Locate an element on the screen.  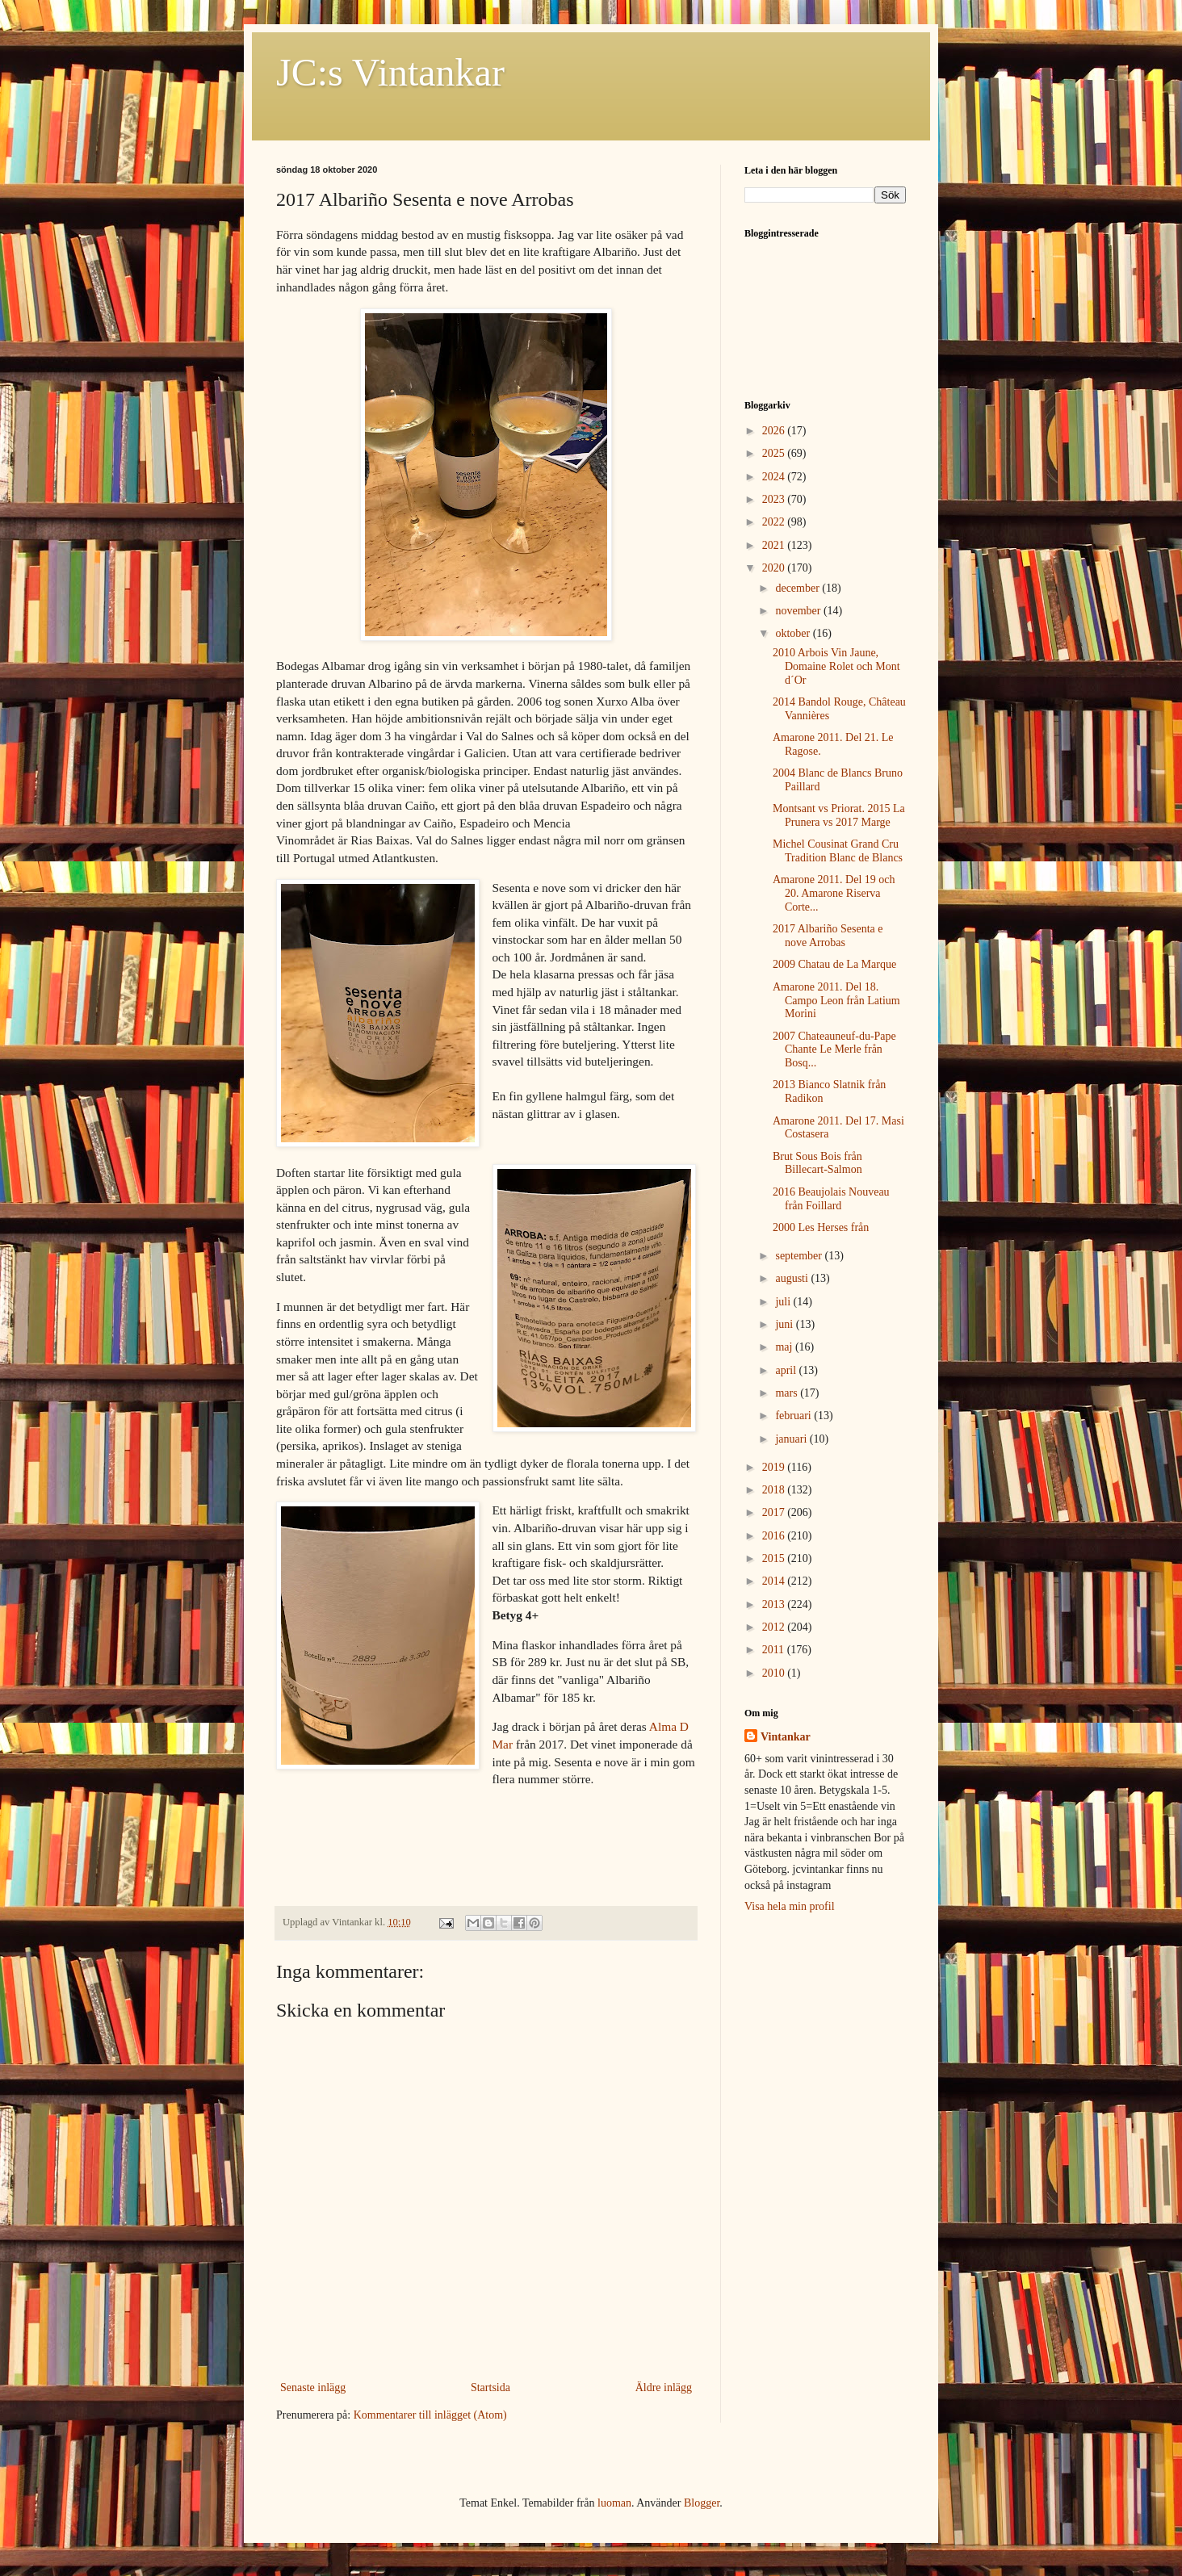
maj is located at coordinates (785, 1347).